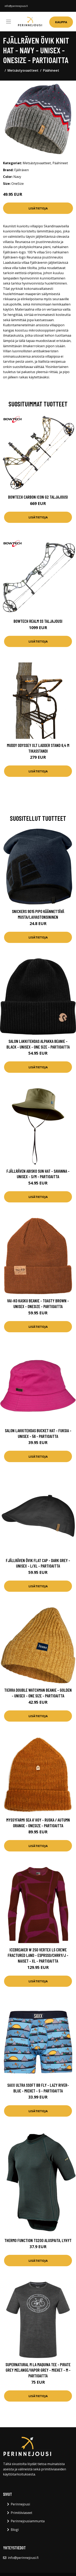 This screenshot has height=2576, width=76. I want to click on [Toggle navigation], so click(8, 21).